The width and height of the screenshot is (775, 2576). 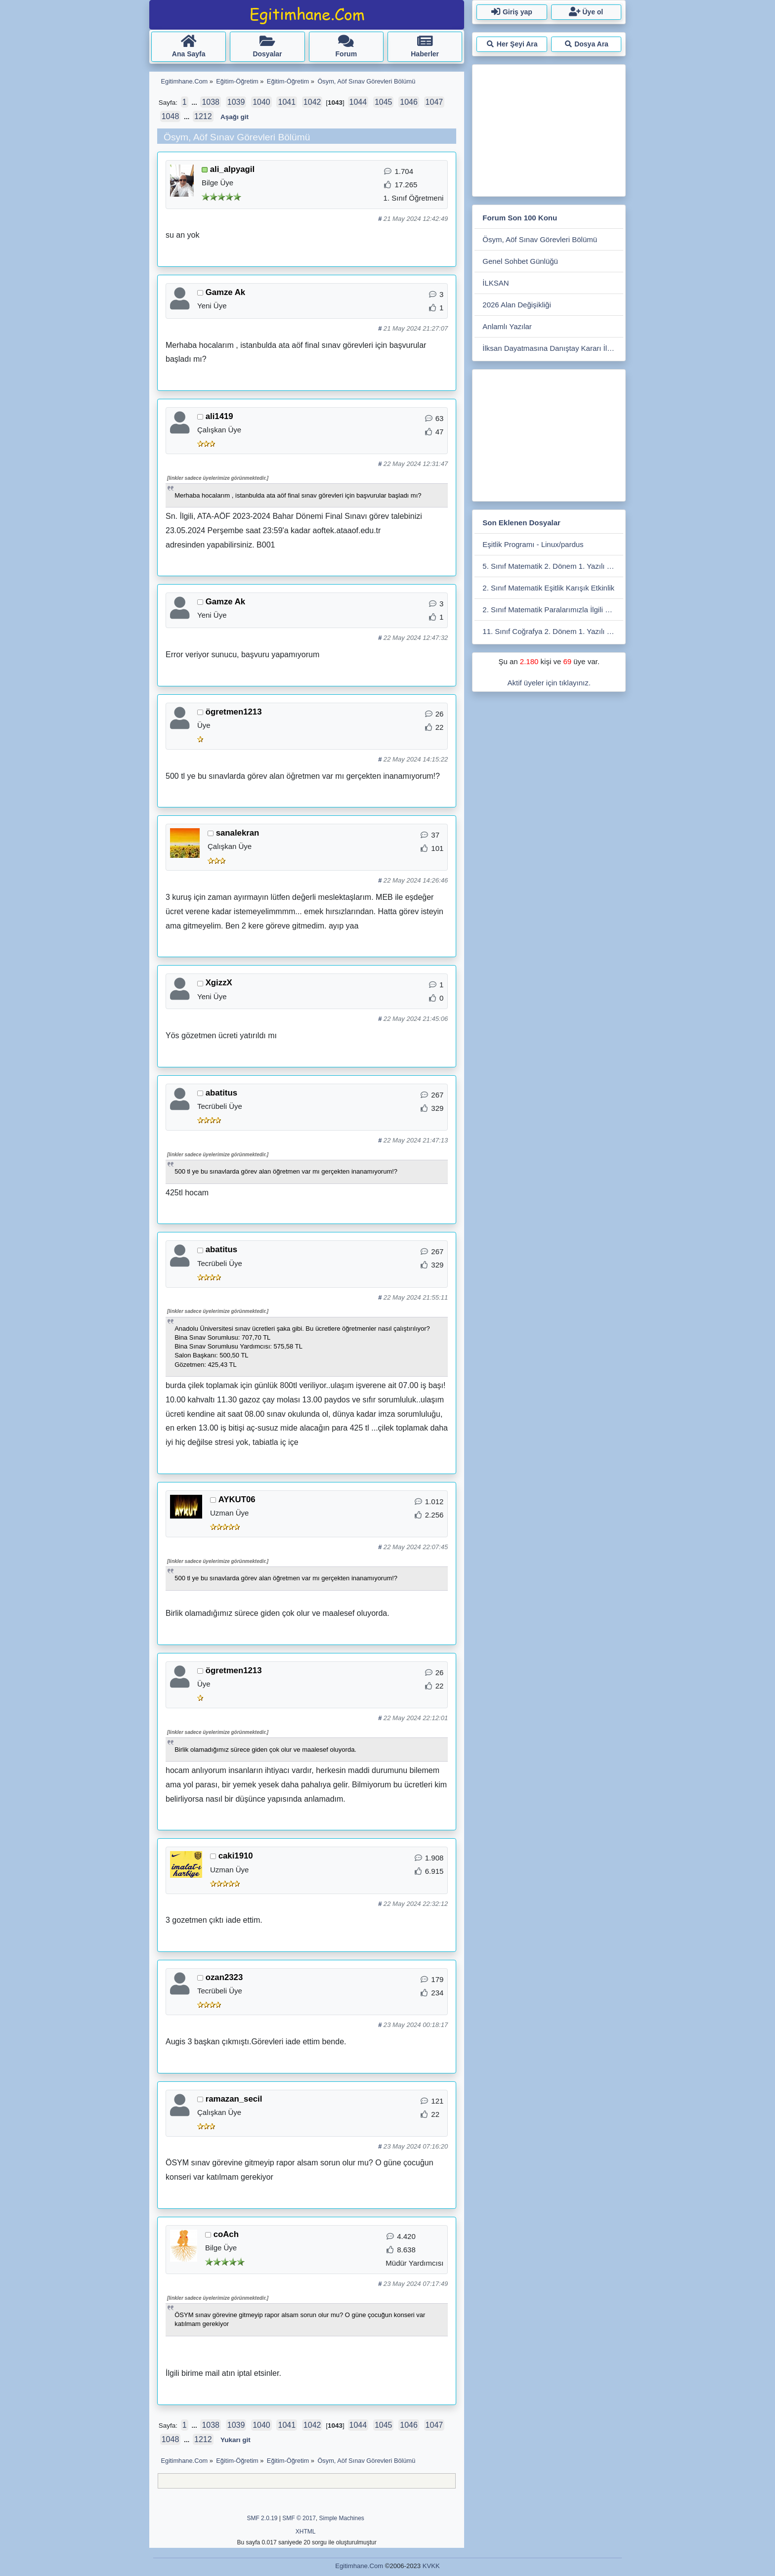 I want to click on Ösym, Aöf Sınav Görevleri Bölümü, so click(x=539, y=239).